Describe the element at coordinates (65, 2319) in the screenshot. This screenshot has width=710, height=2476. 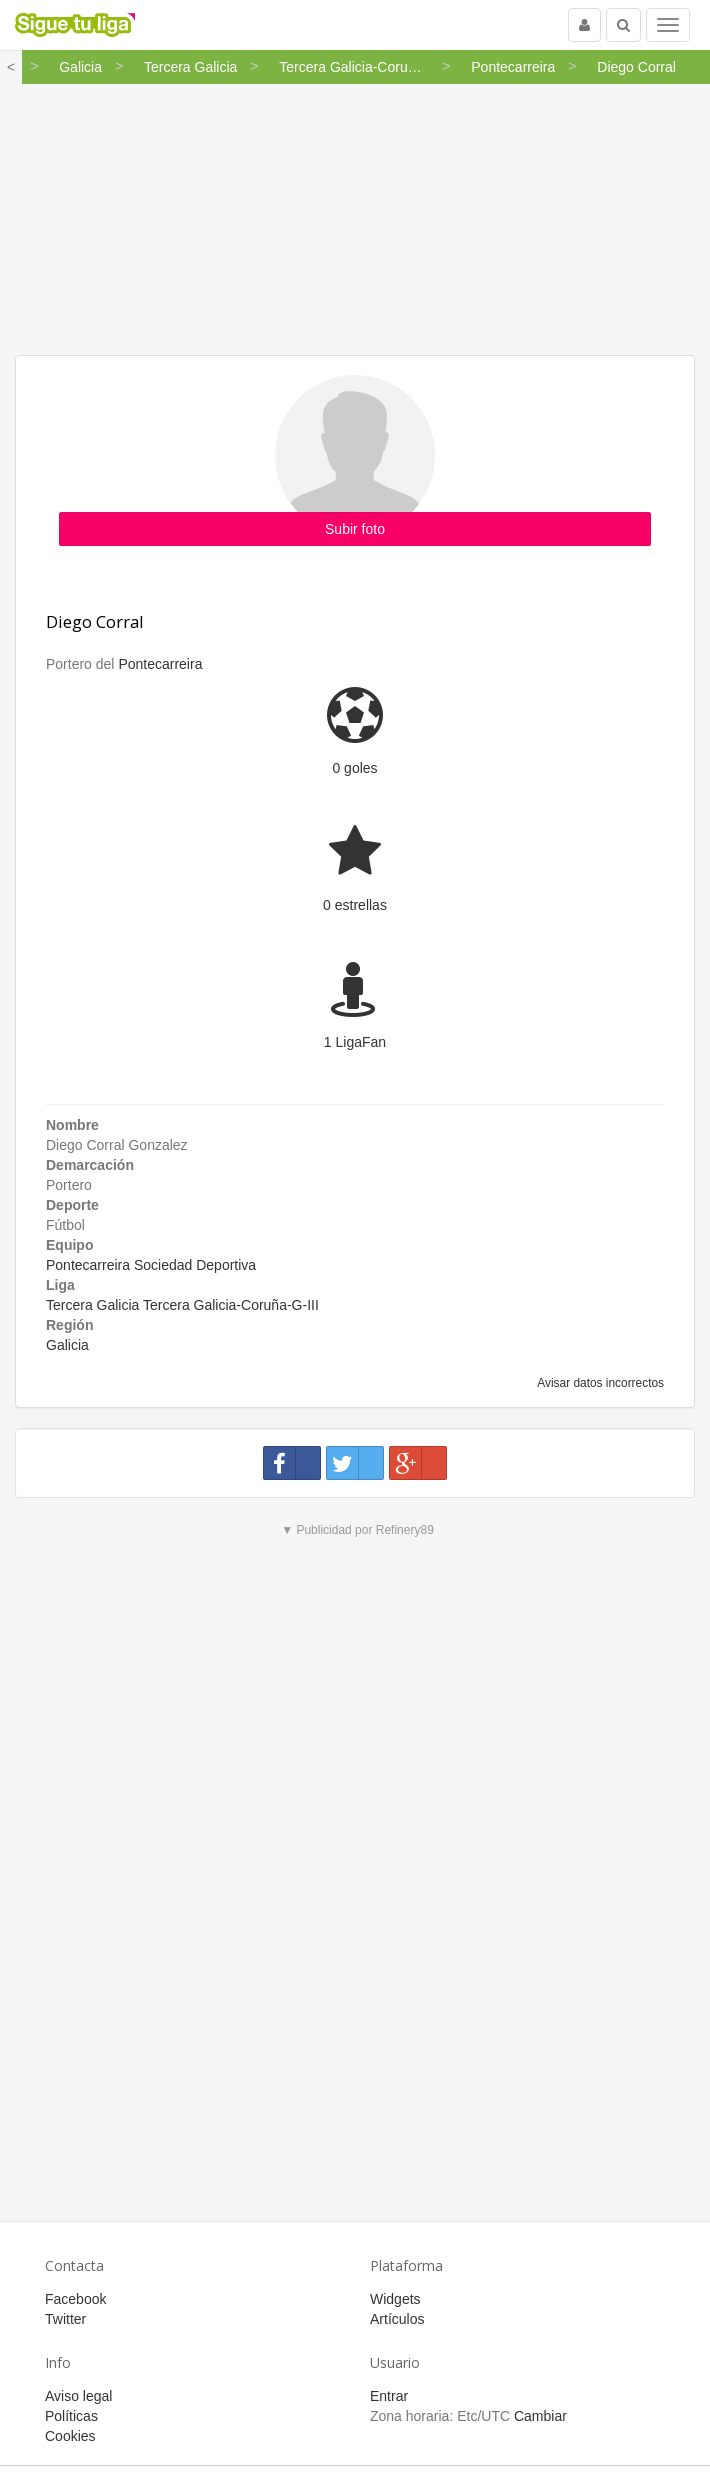
I see `Twitter` at that location.